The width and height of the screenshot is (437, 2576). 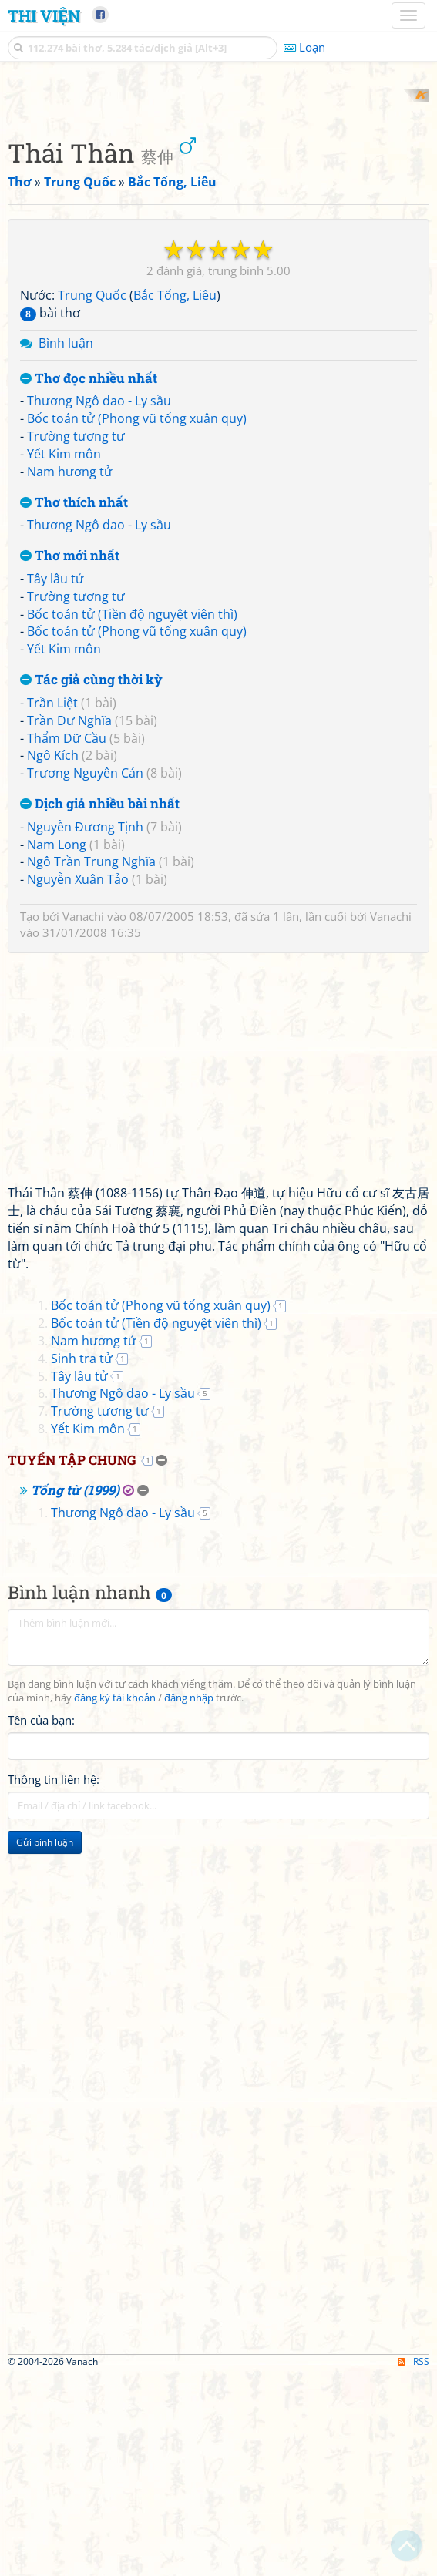 I want to click on Thơ đọc nhiều nhất, so click(x=88, y=580).